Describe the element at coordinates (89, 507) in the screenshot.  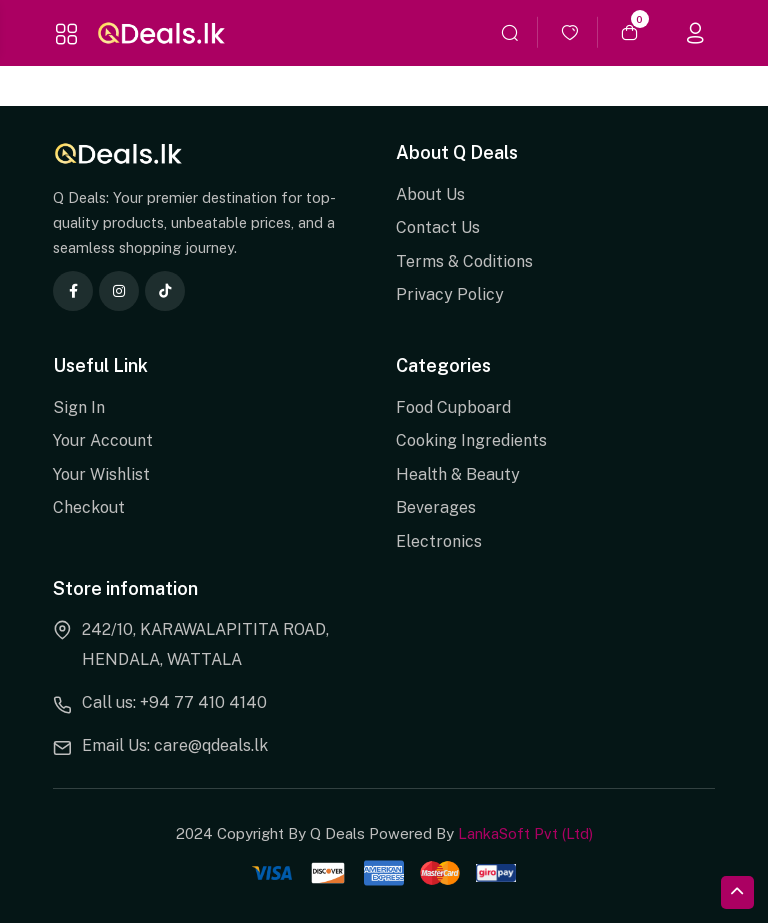
I see `Checkout` at that location.